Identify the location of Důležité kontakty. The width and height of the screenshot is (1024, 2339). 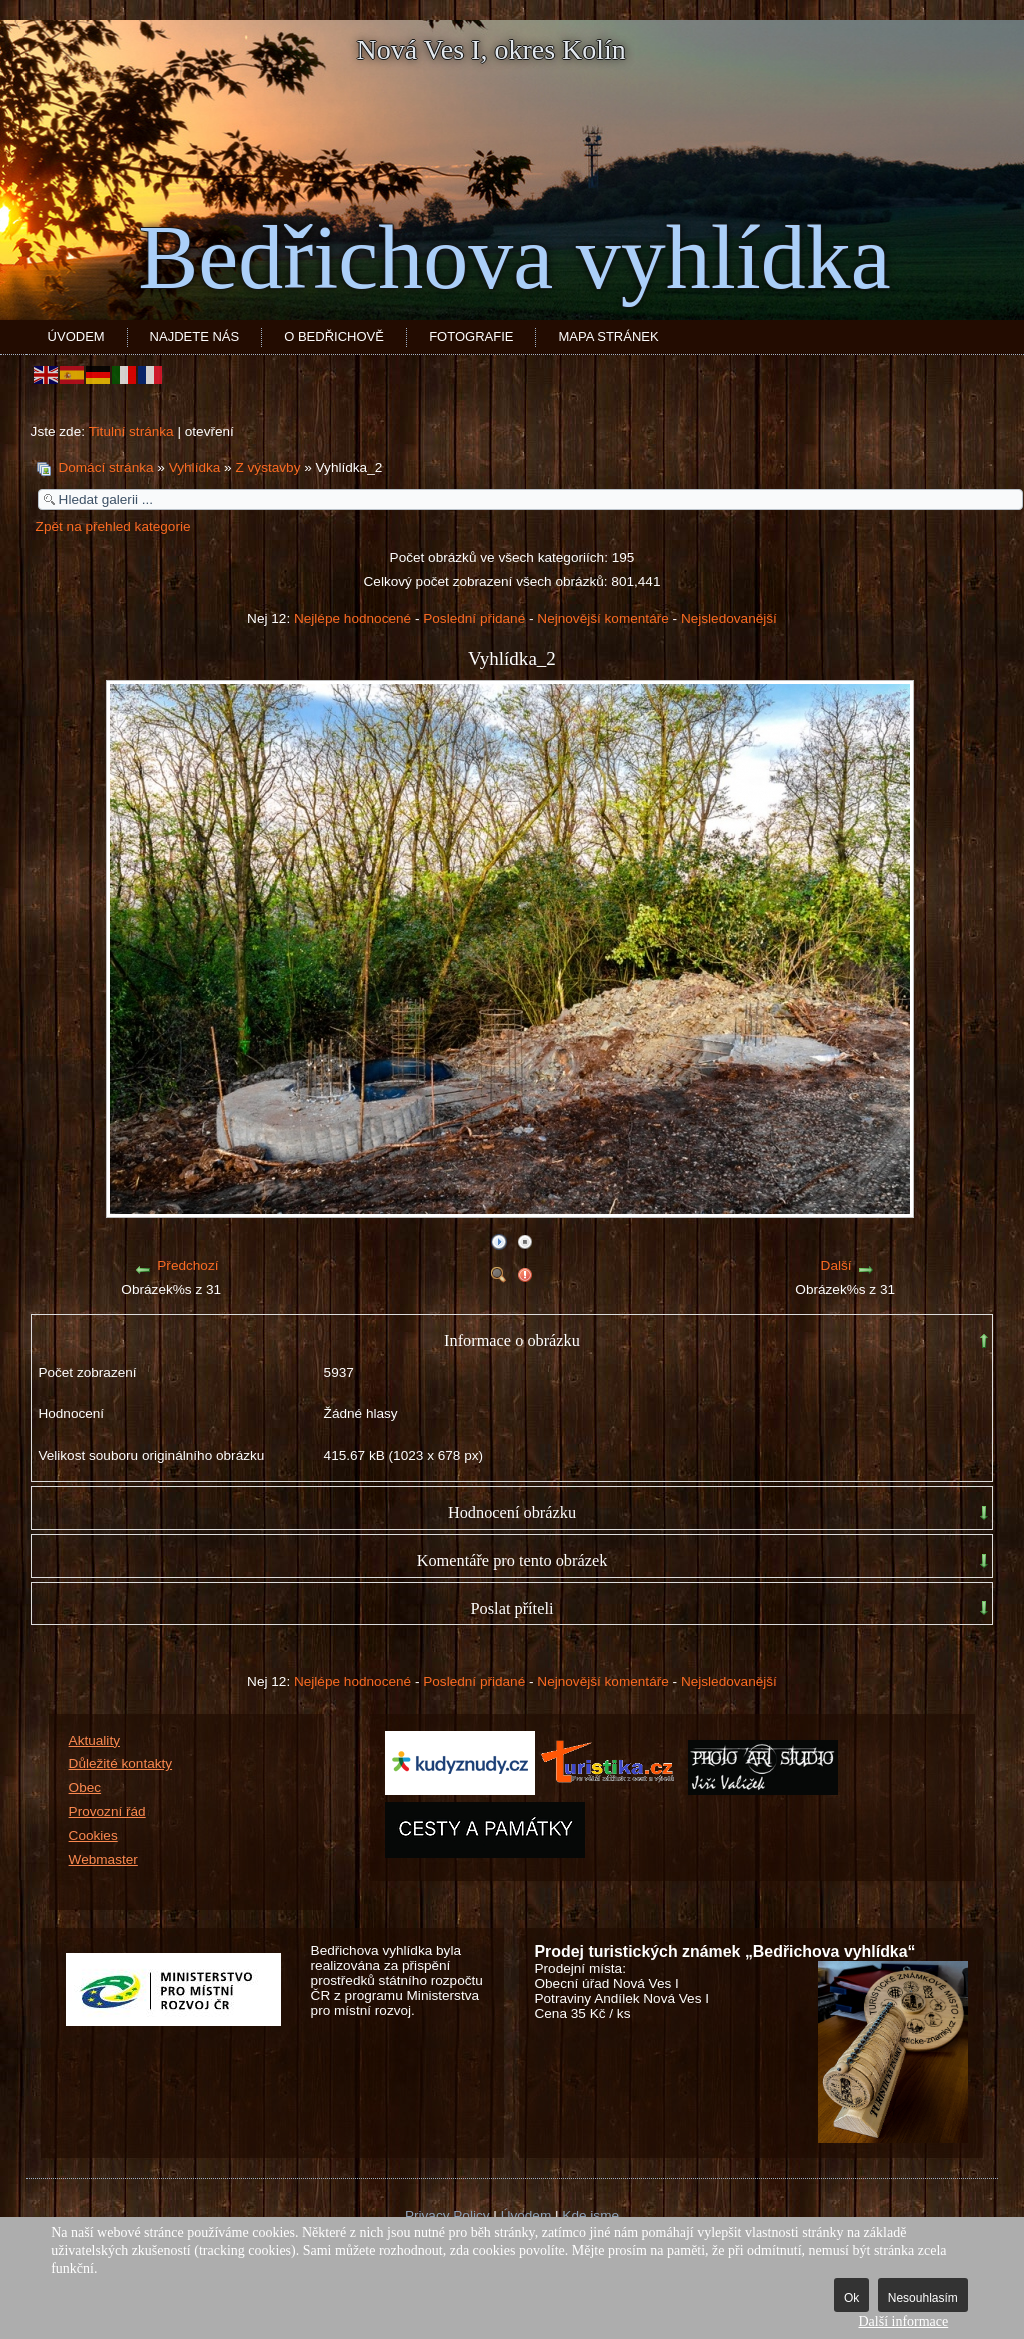
(121, 1763).